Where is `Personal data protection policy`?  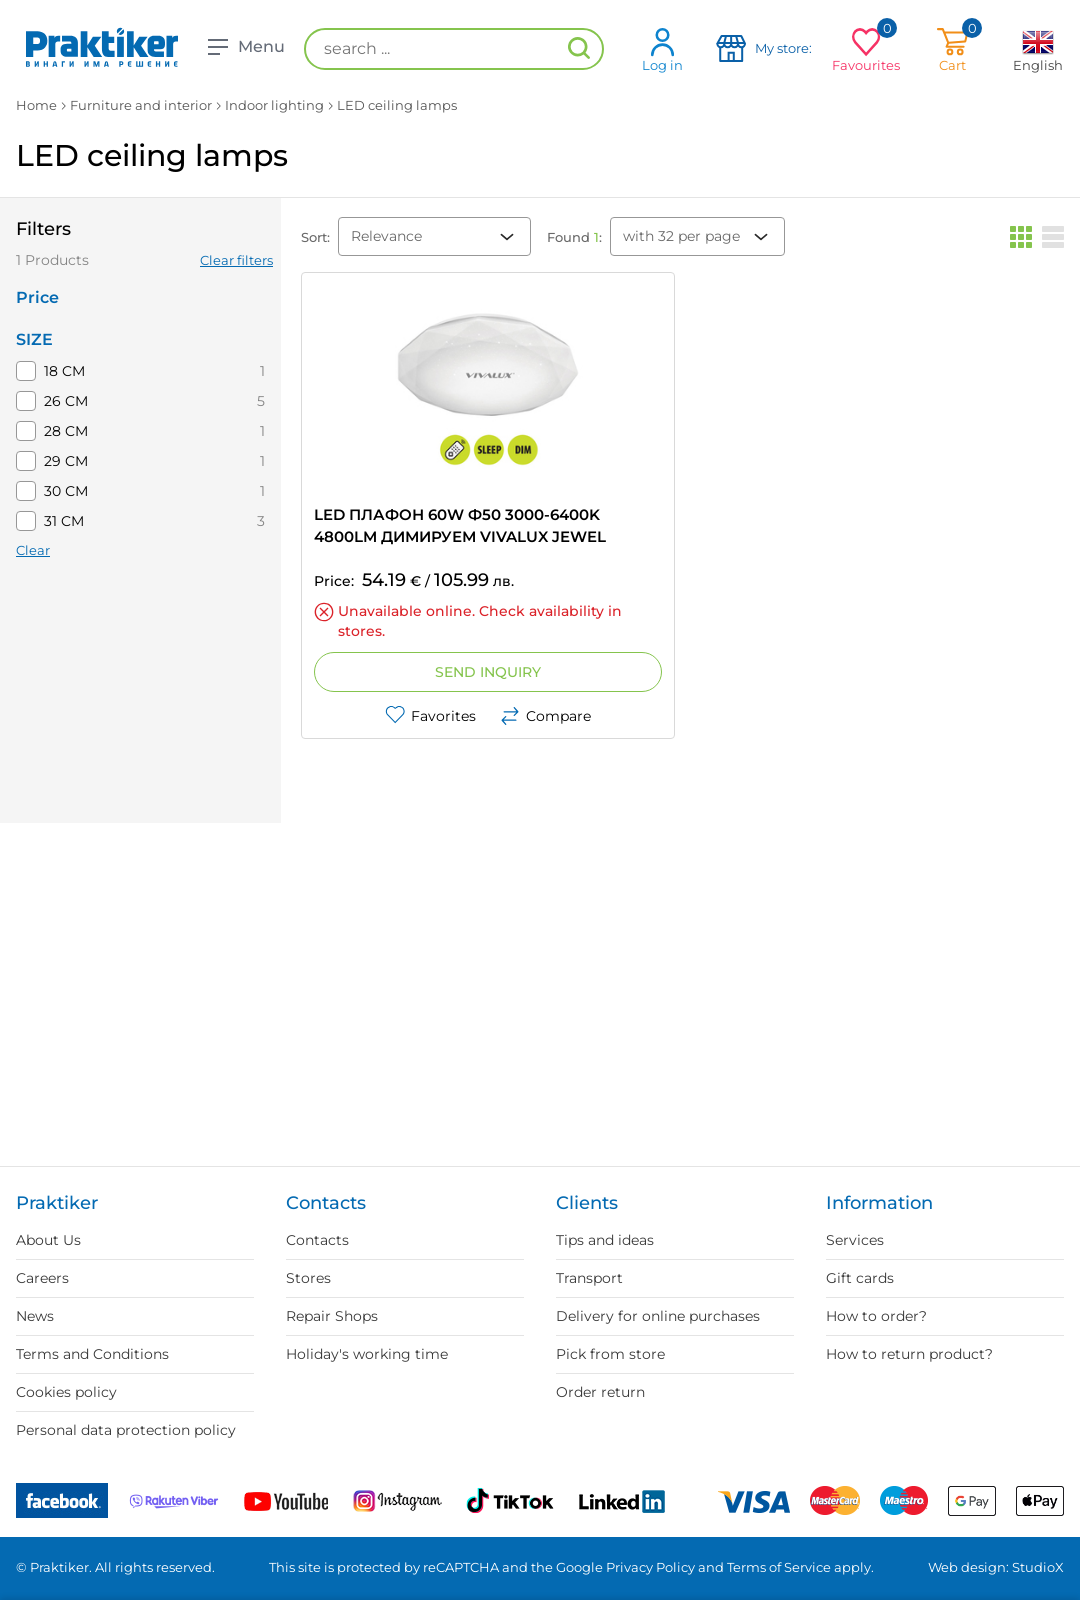
Personal data protection policy is located at coordinates (126, 1430).